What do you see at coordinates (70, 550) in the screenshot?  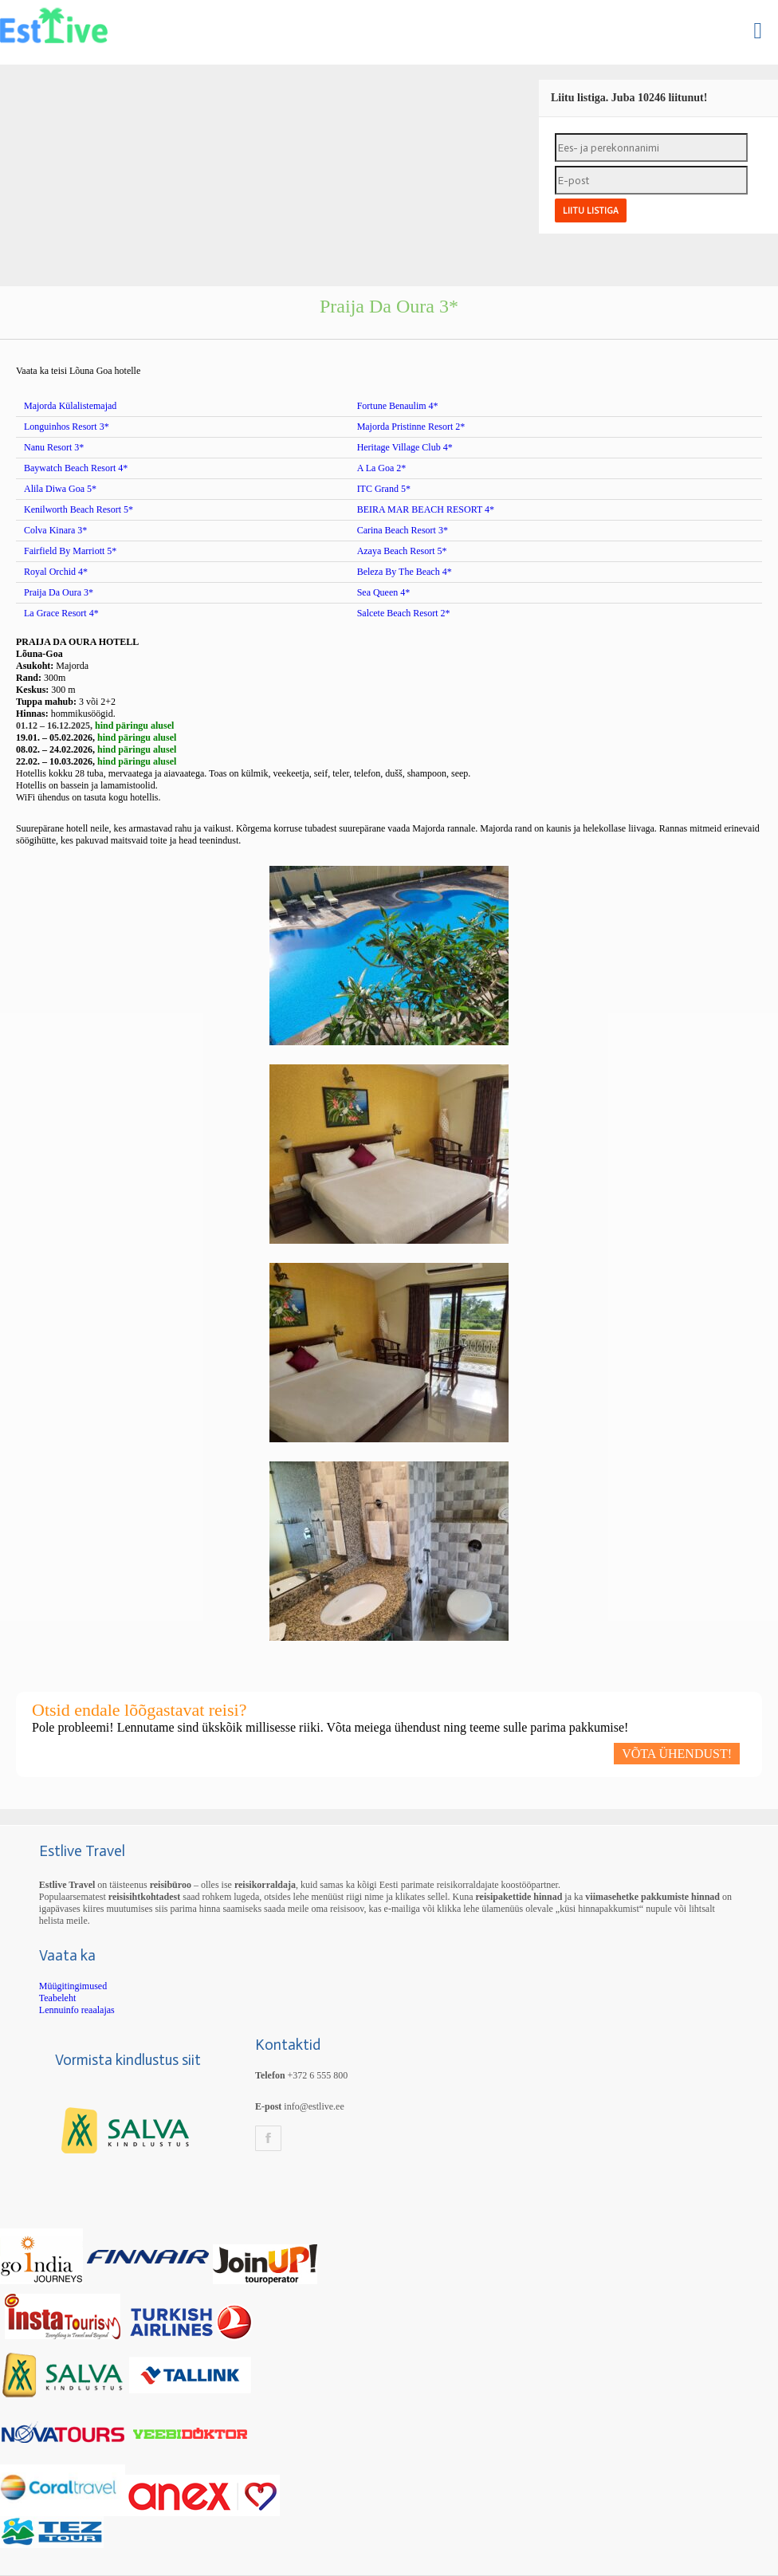 I see `Fairfield By Marriott 5*` at bounding box center [70, 550].